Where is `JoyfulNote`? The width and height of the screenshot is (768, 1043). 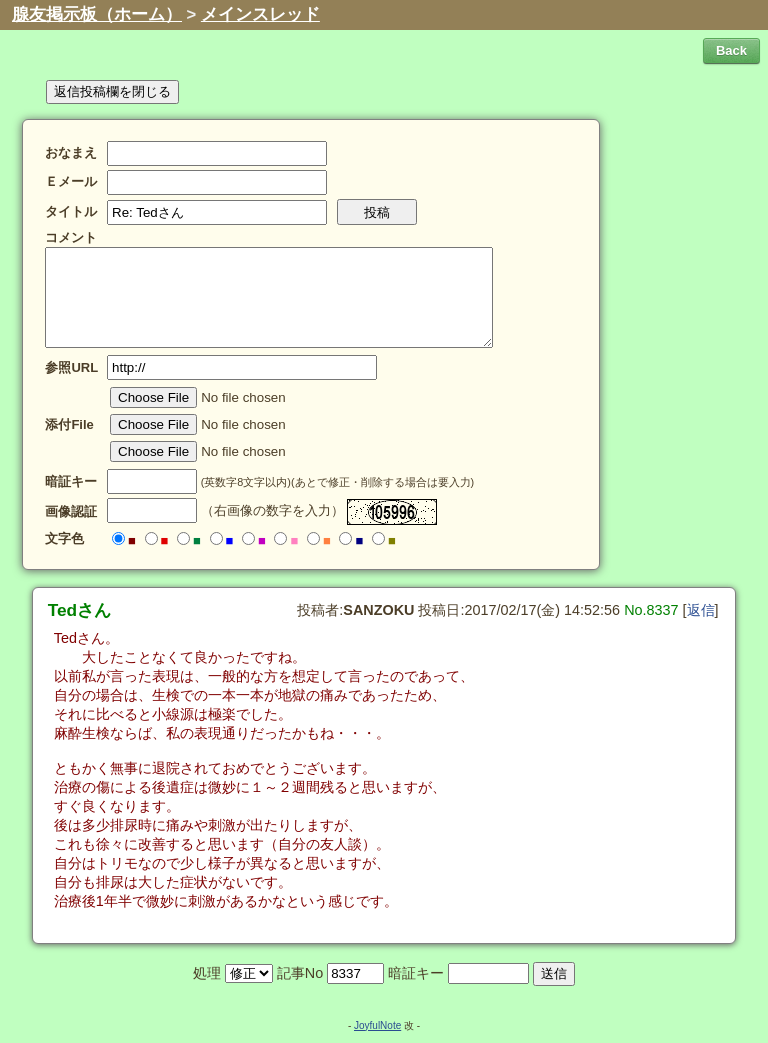
JoyfulNote is located at coordinates (377, 1025).